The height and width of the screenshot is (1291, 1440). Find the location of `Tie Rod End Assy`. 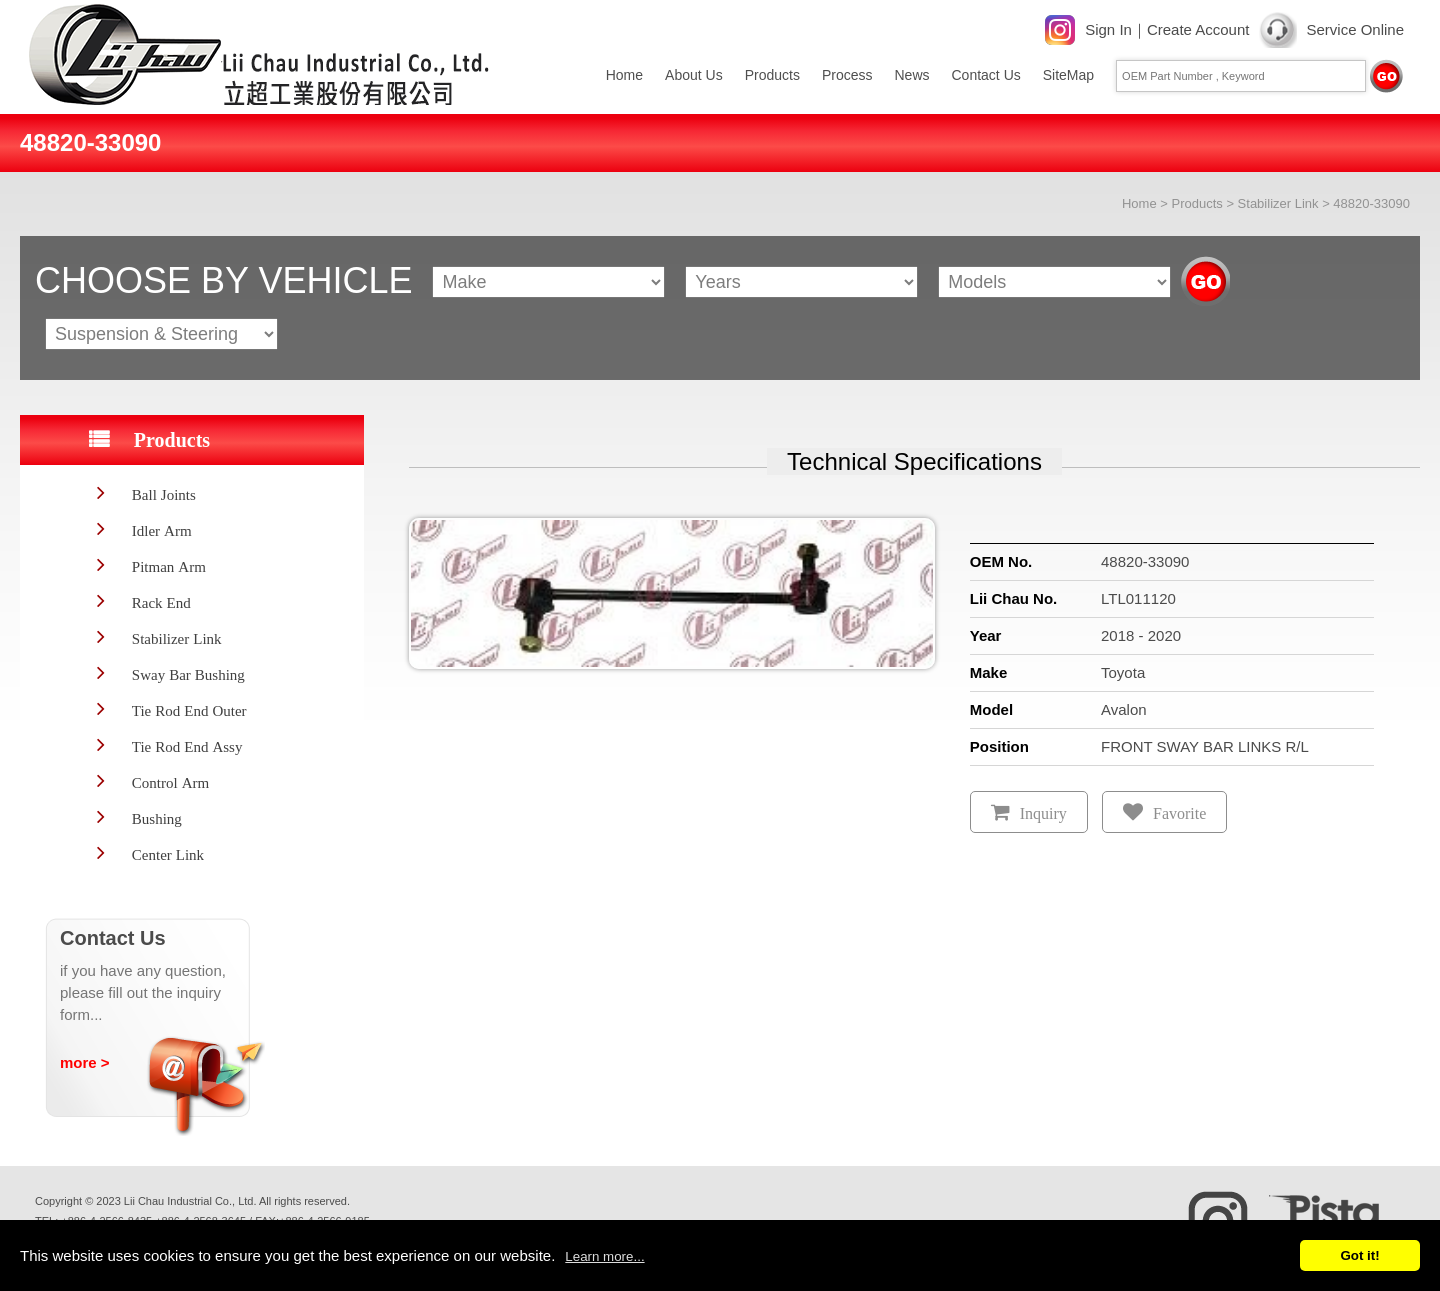

Tie Rod End Assy is located at coordinates (187, 746).